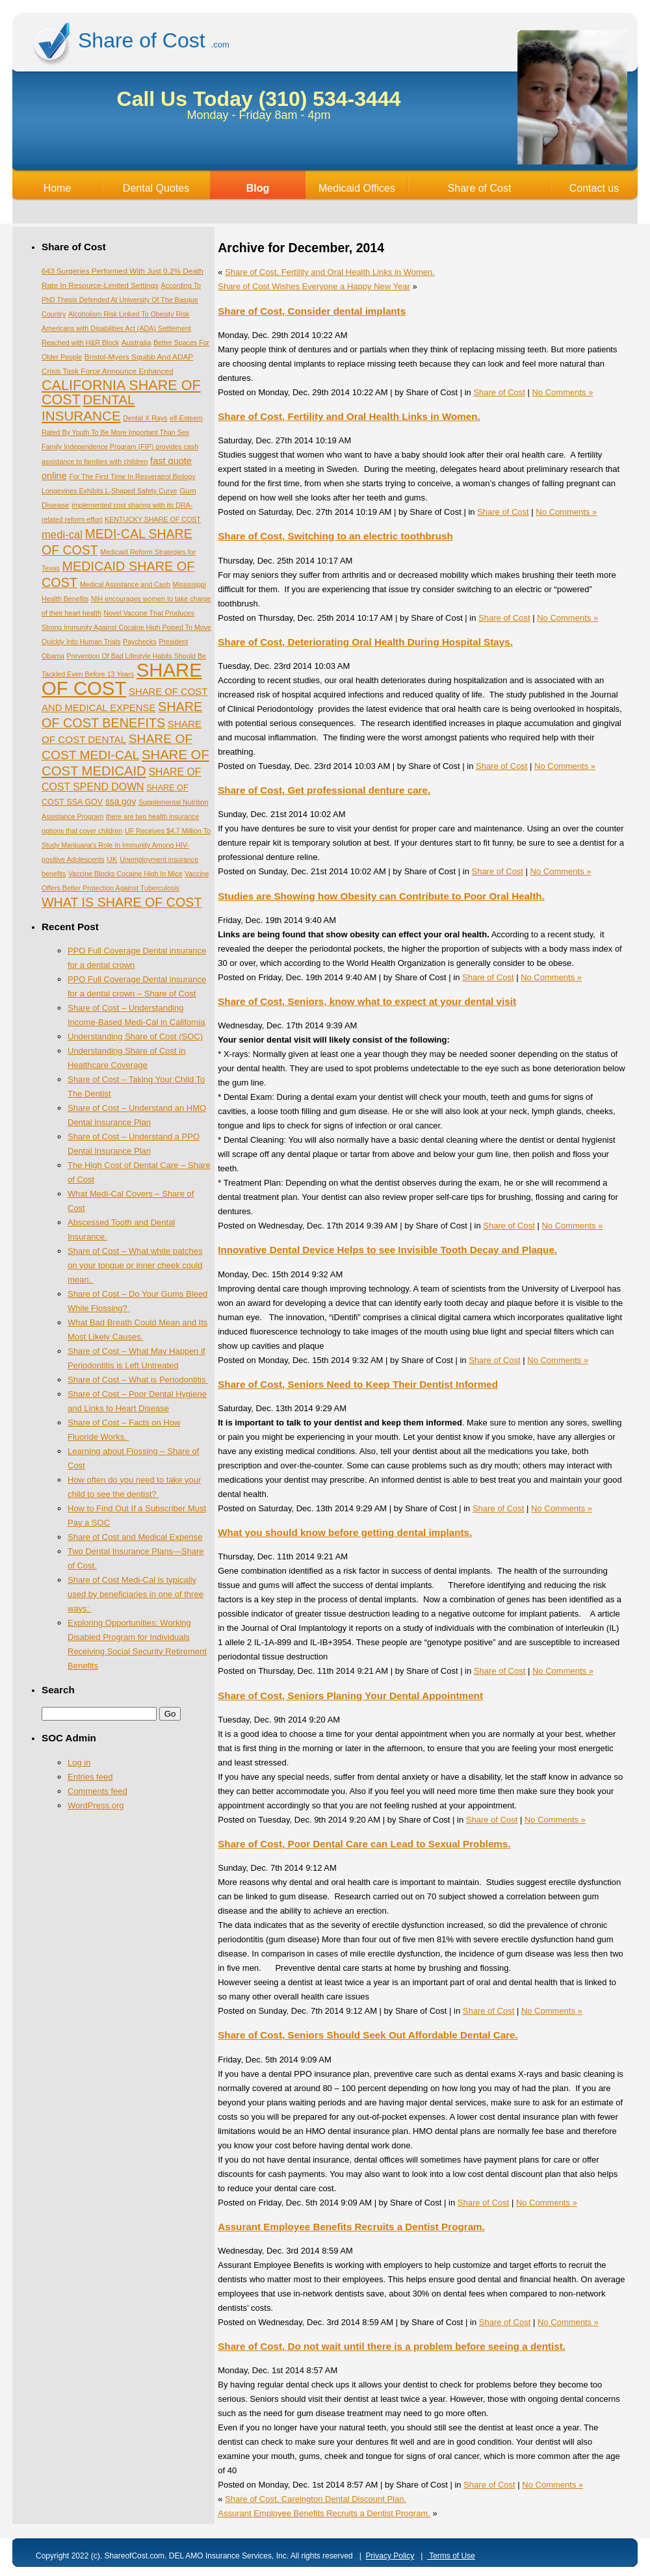 The width and height of the screenshot is (650, 2576). I want to click on Share of Cost Medi-Cal is typically used by beneficiaries in one of three ways:, so click(135, 1594).